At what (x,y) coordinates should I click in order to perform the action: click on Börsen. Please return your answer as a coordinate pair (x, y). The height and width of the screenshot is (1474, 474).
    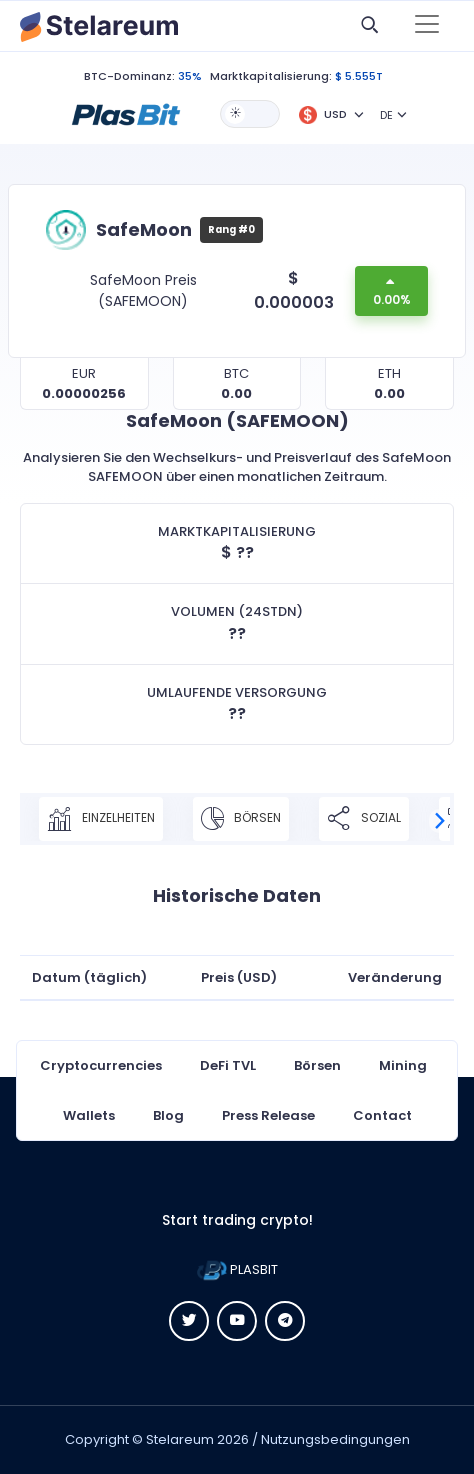
    Looking at the image, I should click on (241, 819).